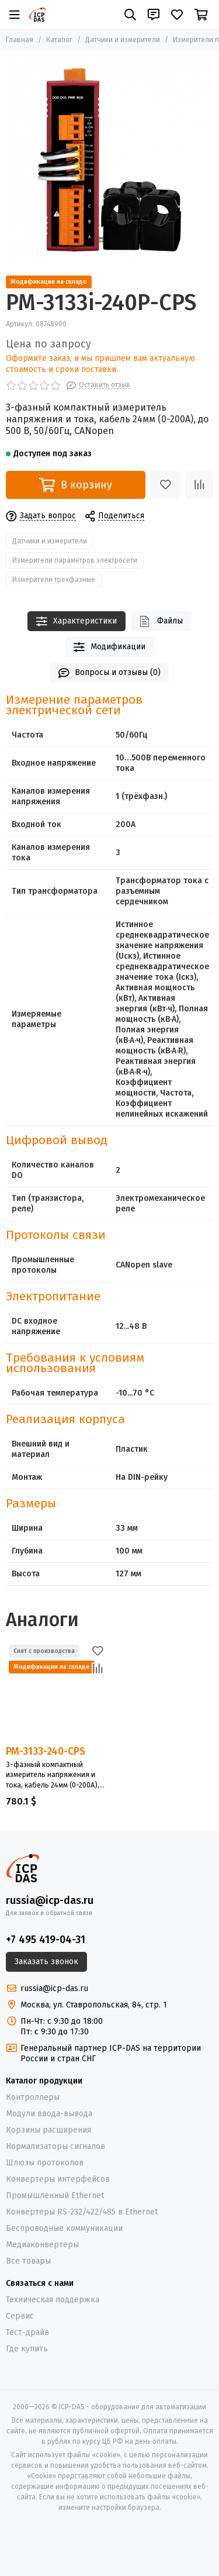 Image resolution: width=219 pixels, height=2576 pixels. What do you see at coordinates (42, 2245) in the screenshot?
I see `Медиаконвертеры` at bounding box center [42, 2245].